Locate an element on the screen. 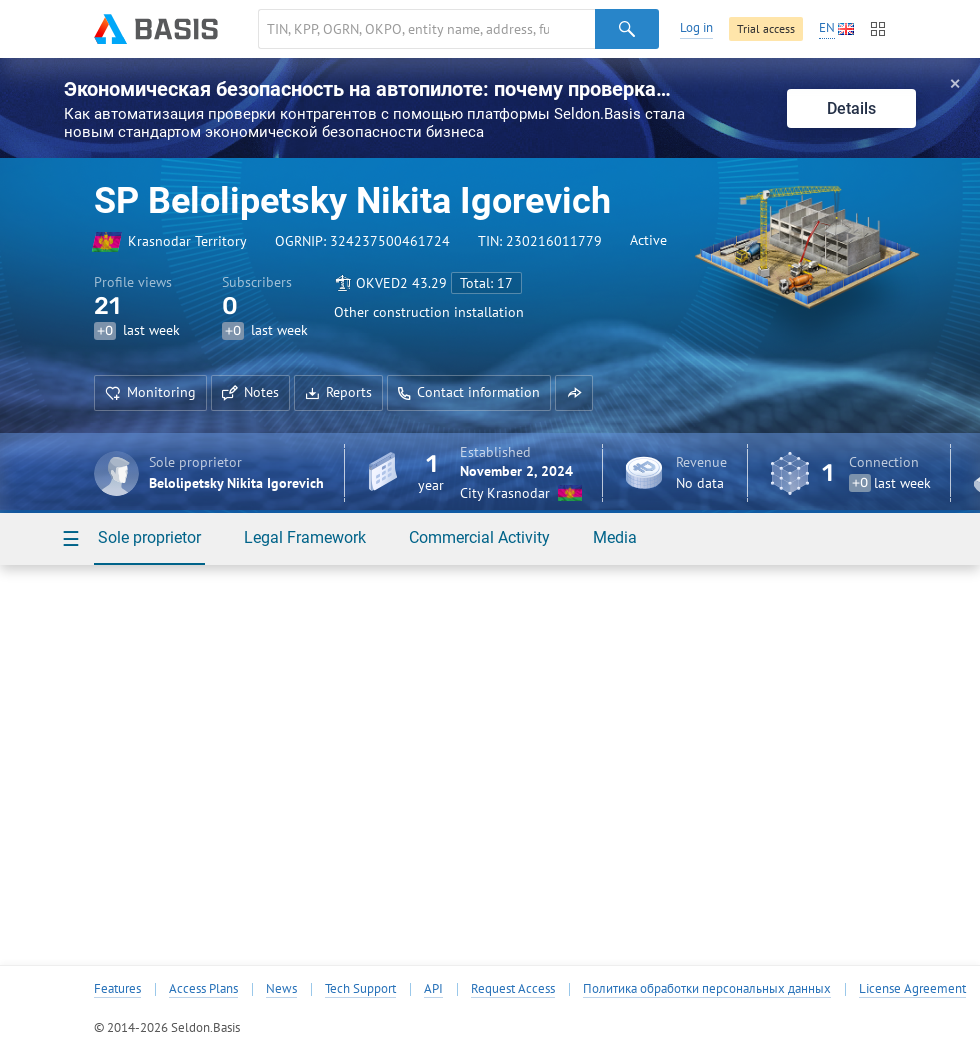 The height and width of the screenshot is (1051, 980). Contact information [button] is located at coordinates (469, 392).